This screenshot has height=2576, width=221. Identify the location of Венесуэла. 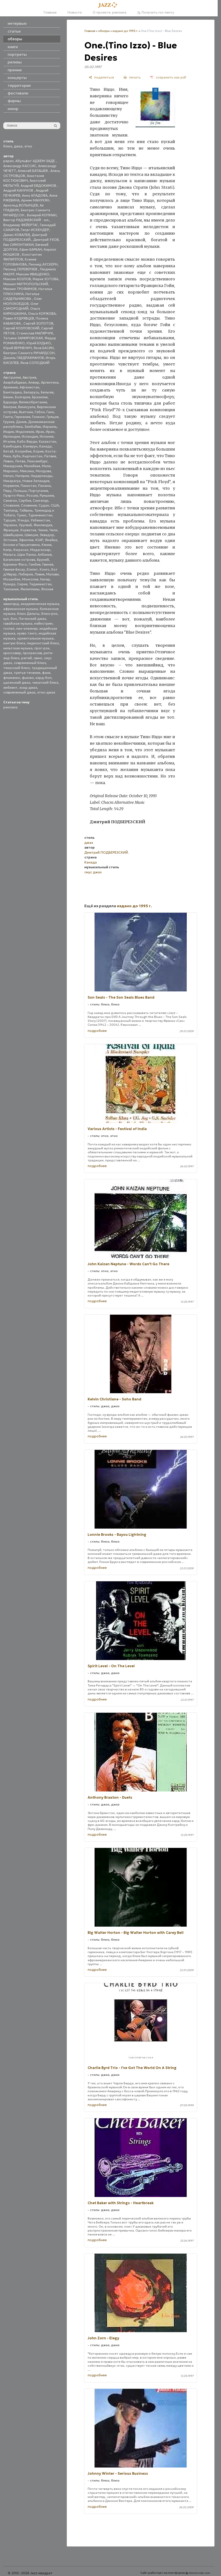
(26, 407).